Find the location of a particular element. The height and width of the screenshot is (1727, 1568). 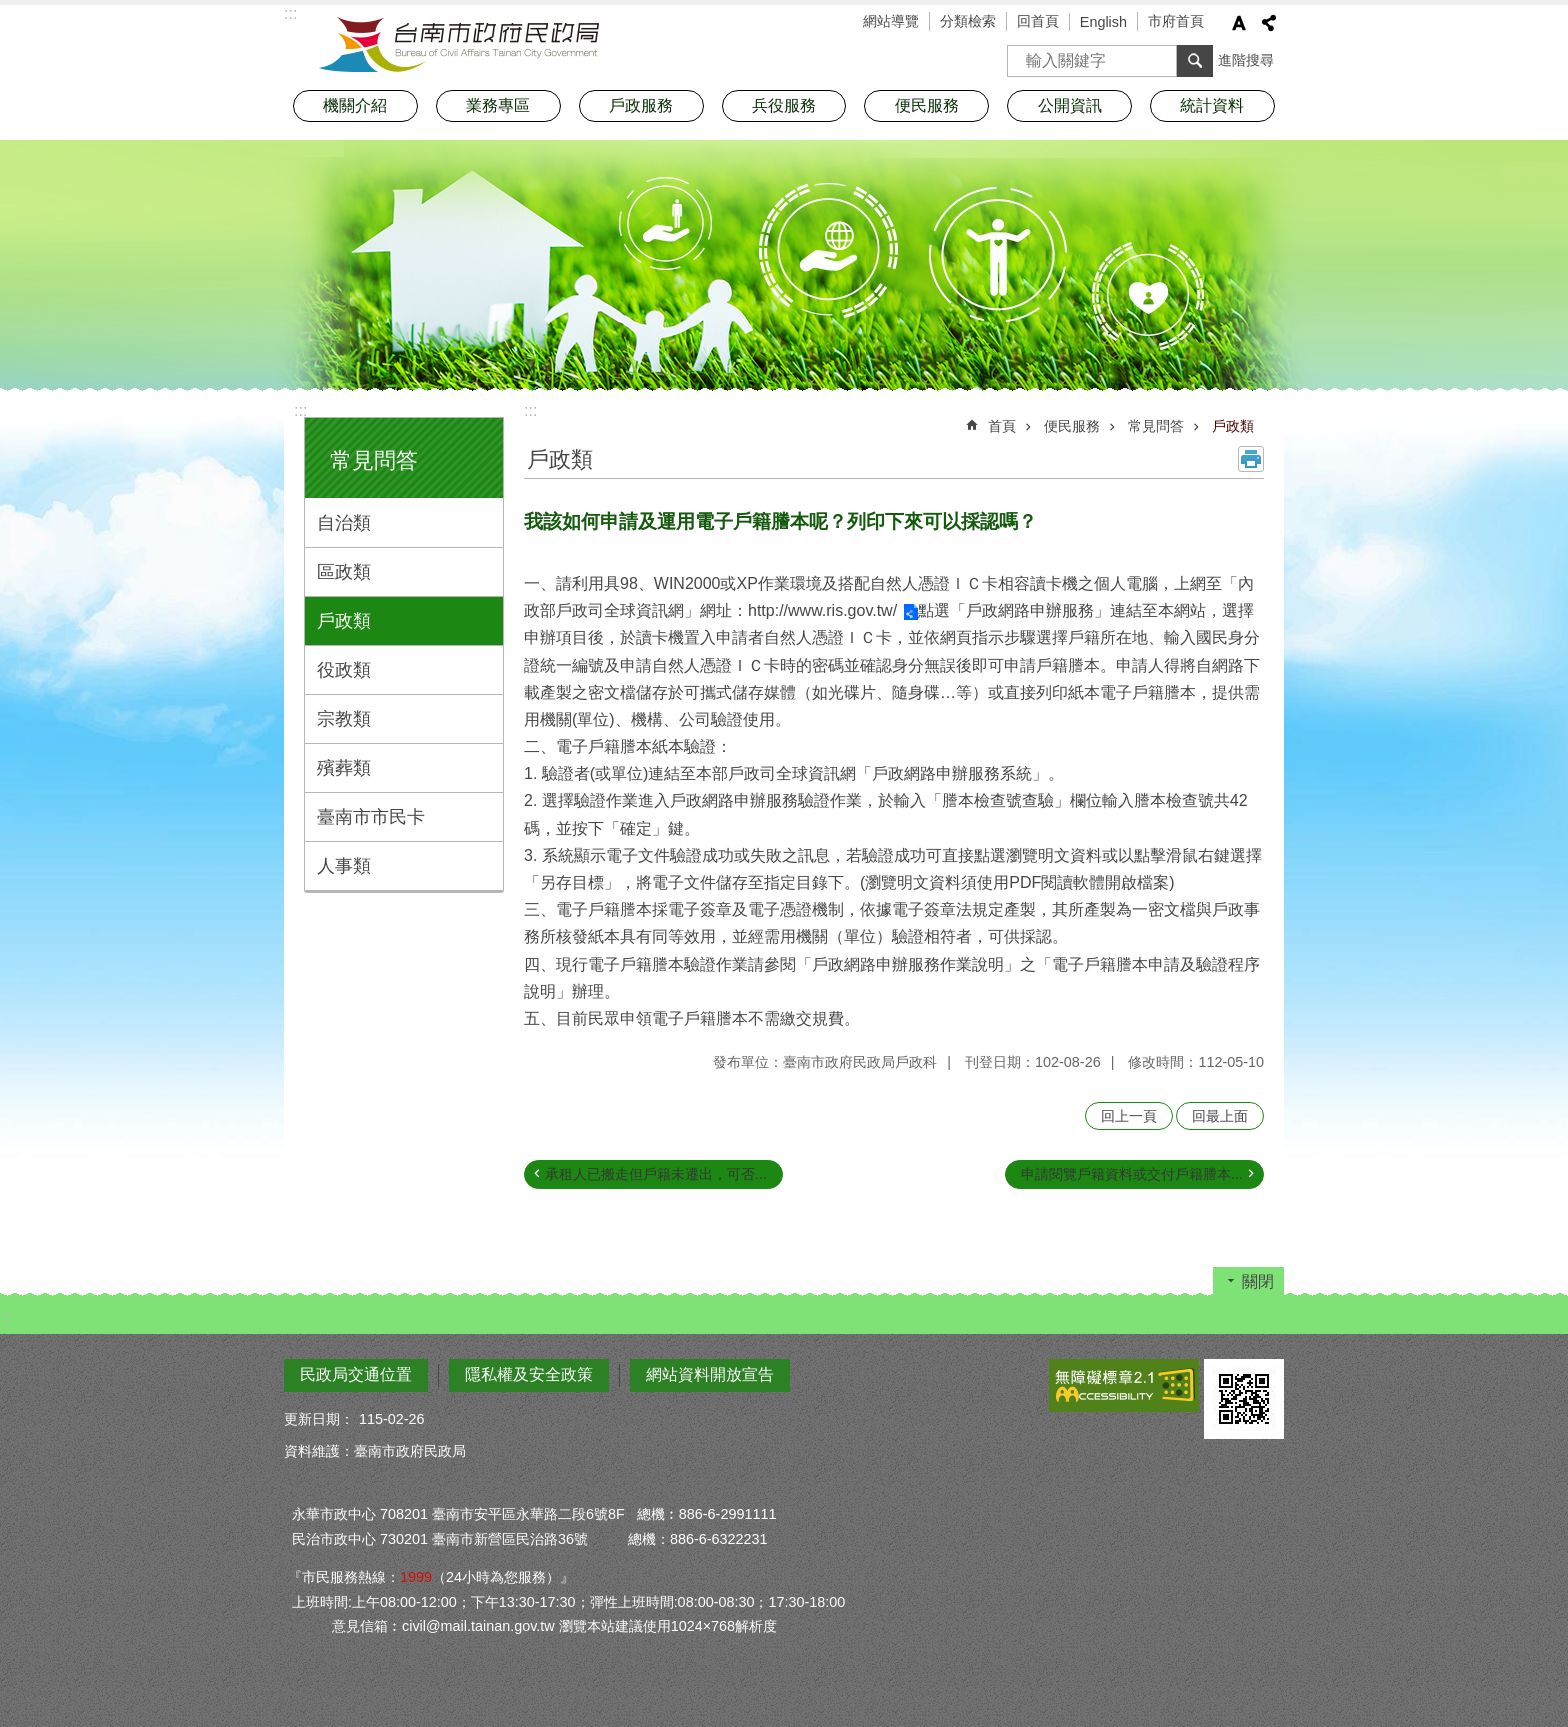

承租人已搬走但戶籍未遷出，可否... is located at coordinates (656, 1174).